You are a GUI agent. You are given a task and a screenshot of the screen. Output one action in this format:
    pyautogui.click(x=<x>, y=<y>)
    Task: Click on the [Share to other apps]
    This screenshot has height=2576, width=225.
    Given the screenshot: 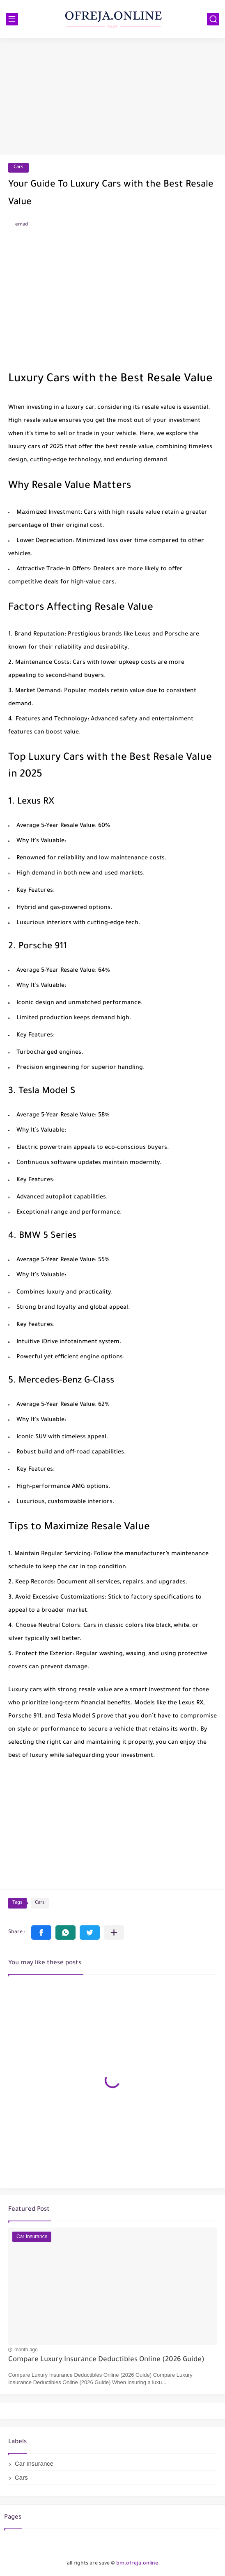 What is the action you would take?
    pyautogui.click(x=114, y=1932)
    